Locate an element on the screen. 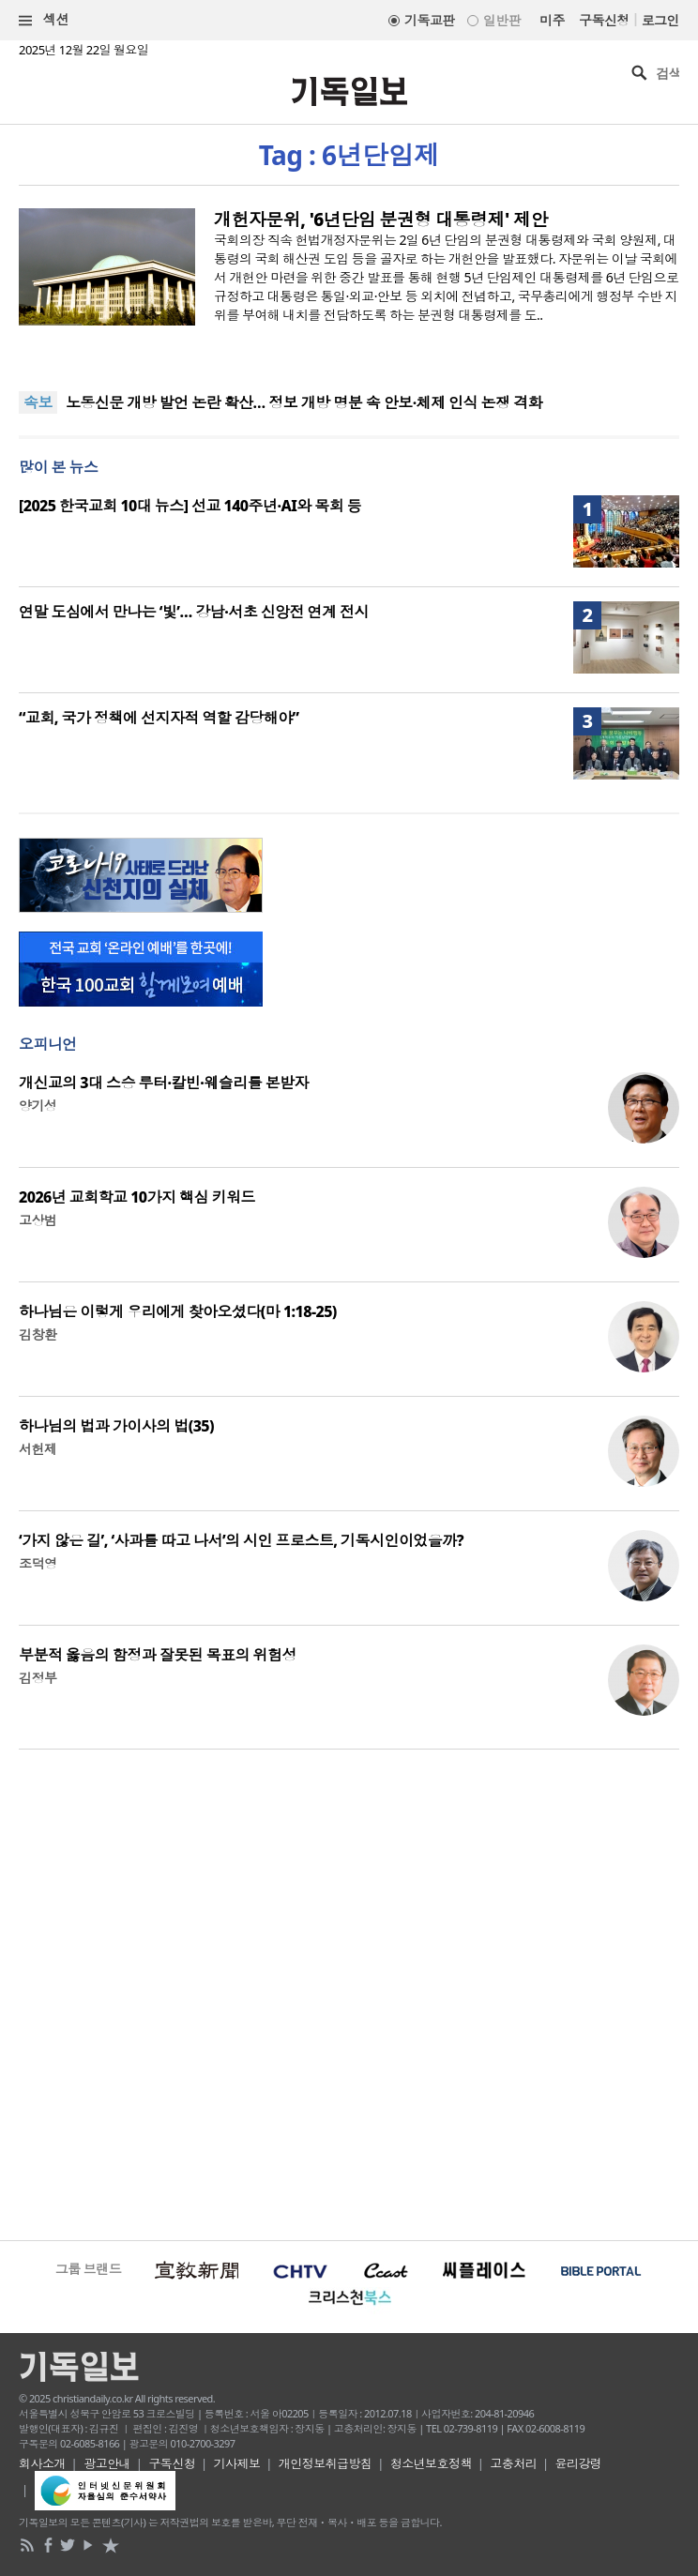  개인정보취급방침 is located at coordinates (325, 2463).